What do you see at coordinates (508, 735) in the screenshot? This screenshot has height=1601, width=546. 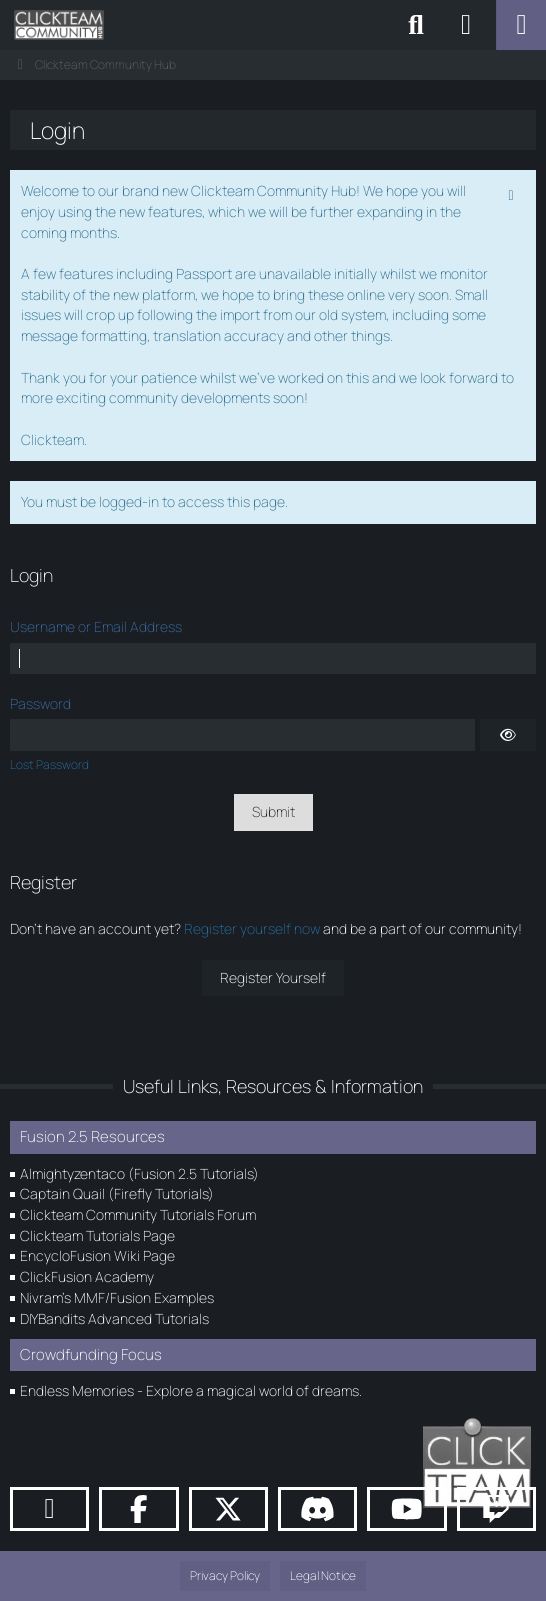 I see `[Show]` at bounding box center [508, 735].